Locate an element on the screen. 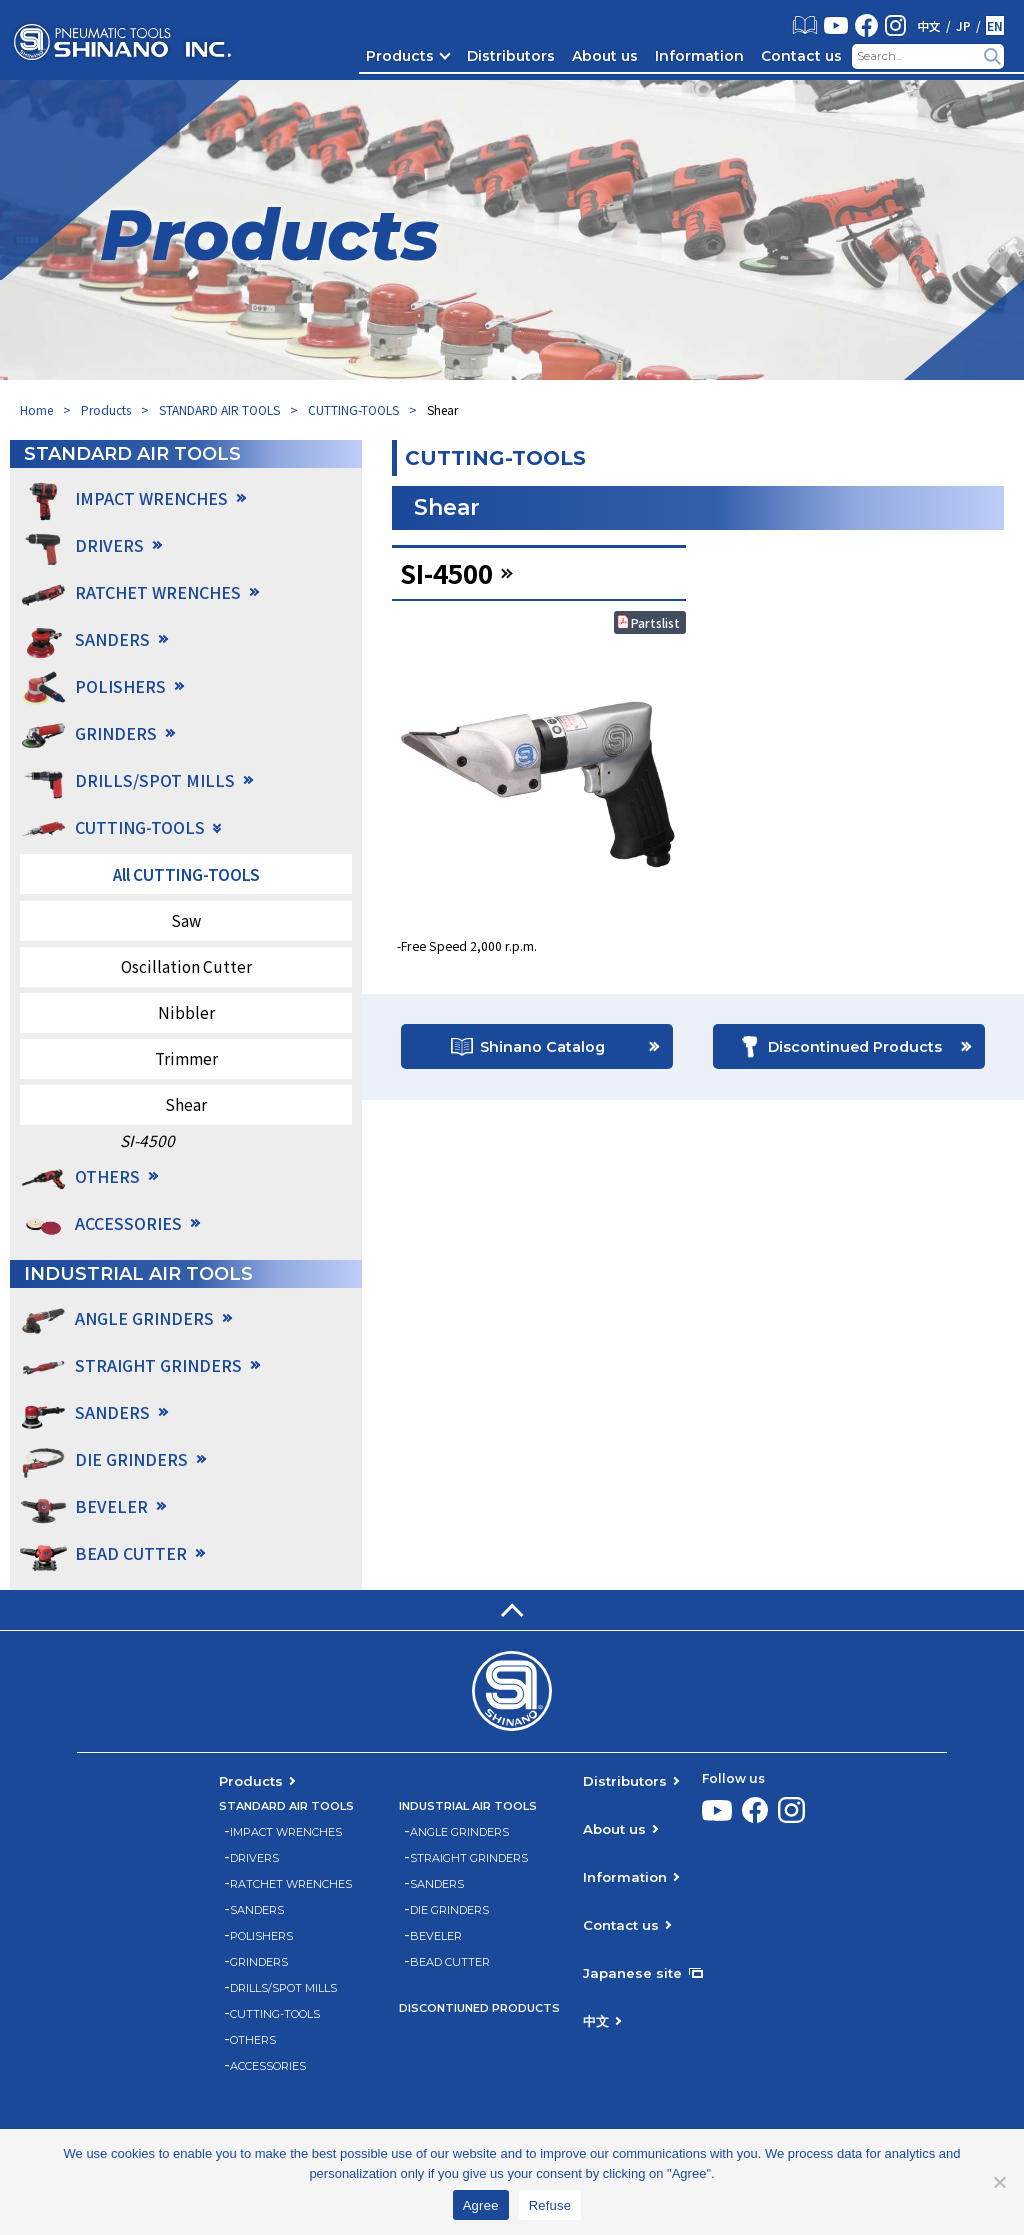  Oscillation Cutter is located at coordinates (186, 966).